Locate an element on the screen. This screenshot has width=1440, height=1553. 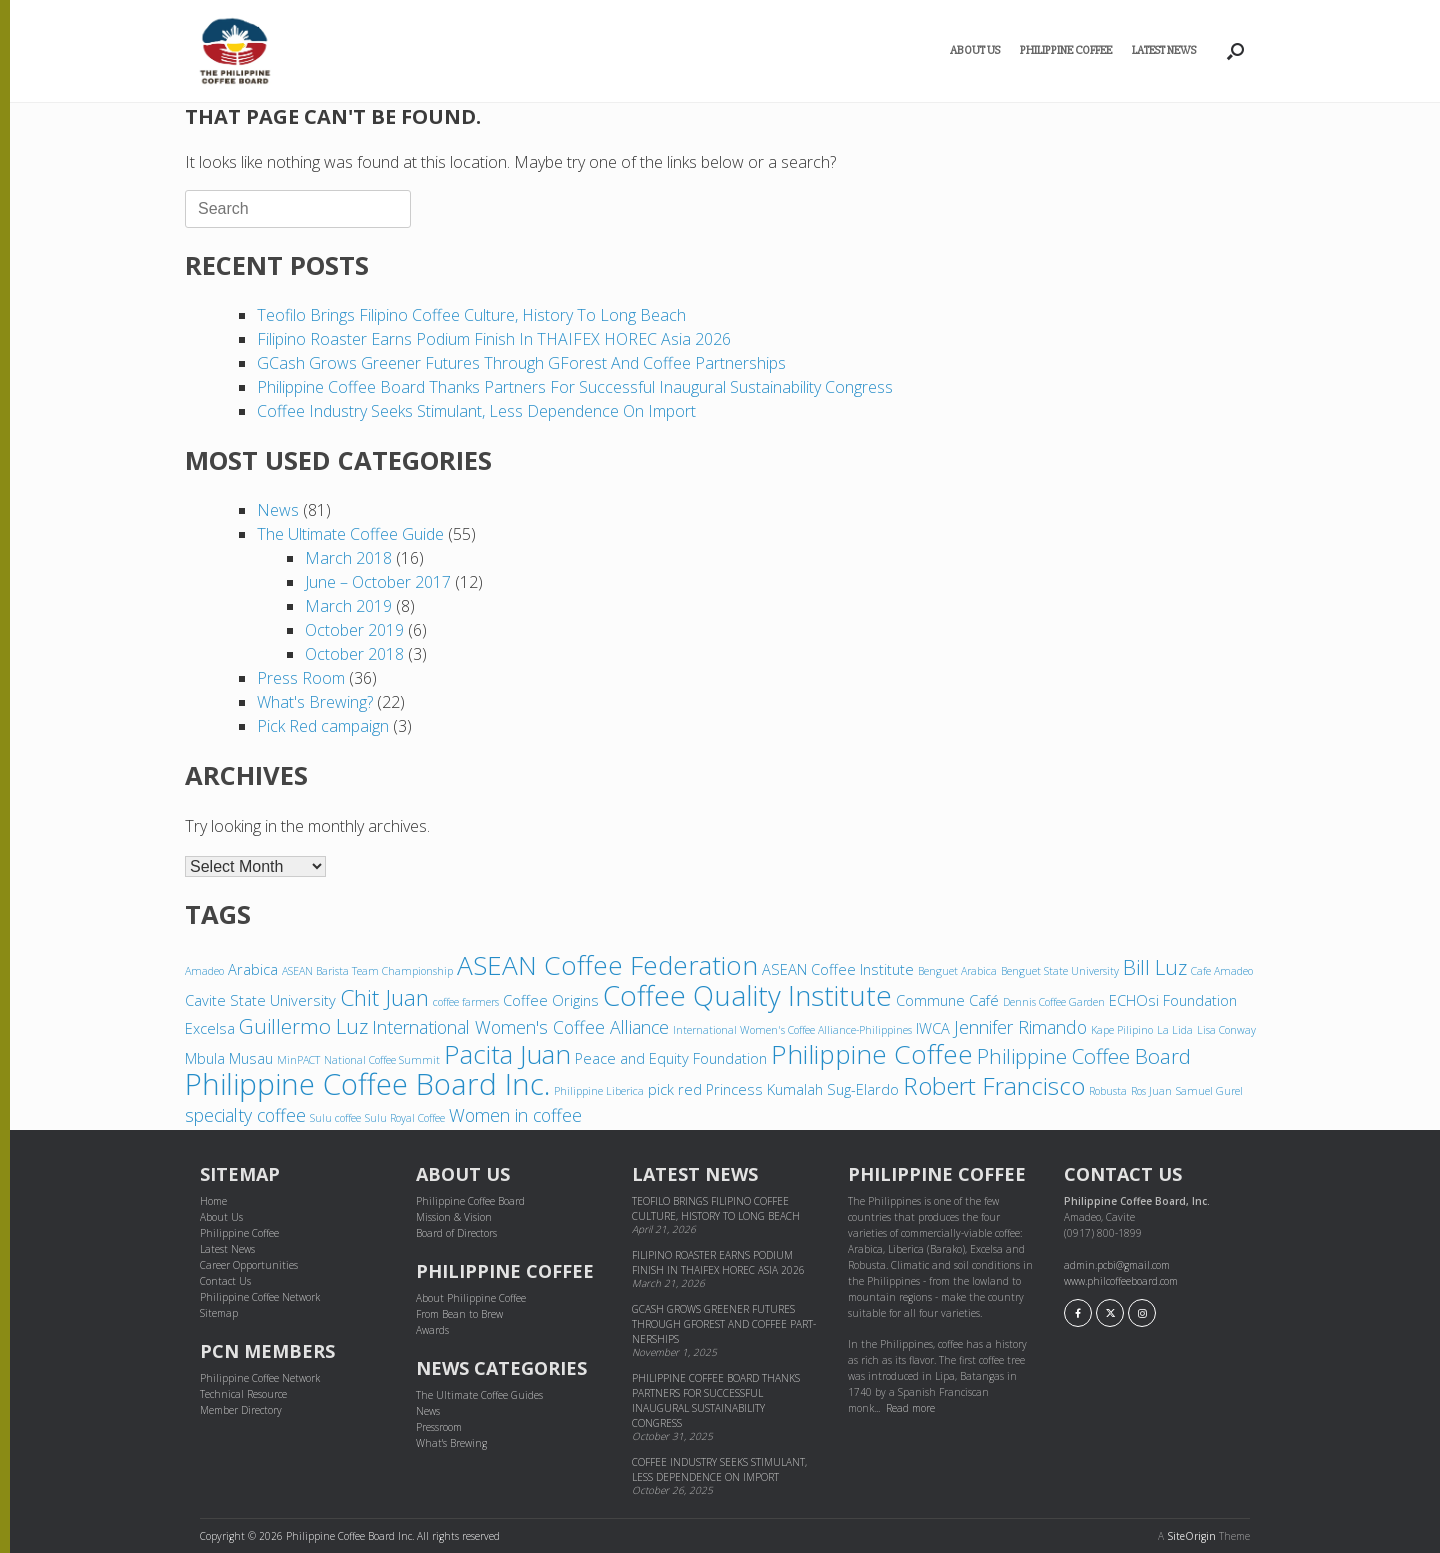
Contact Us is located at coordinates (225, 1281).